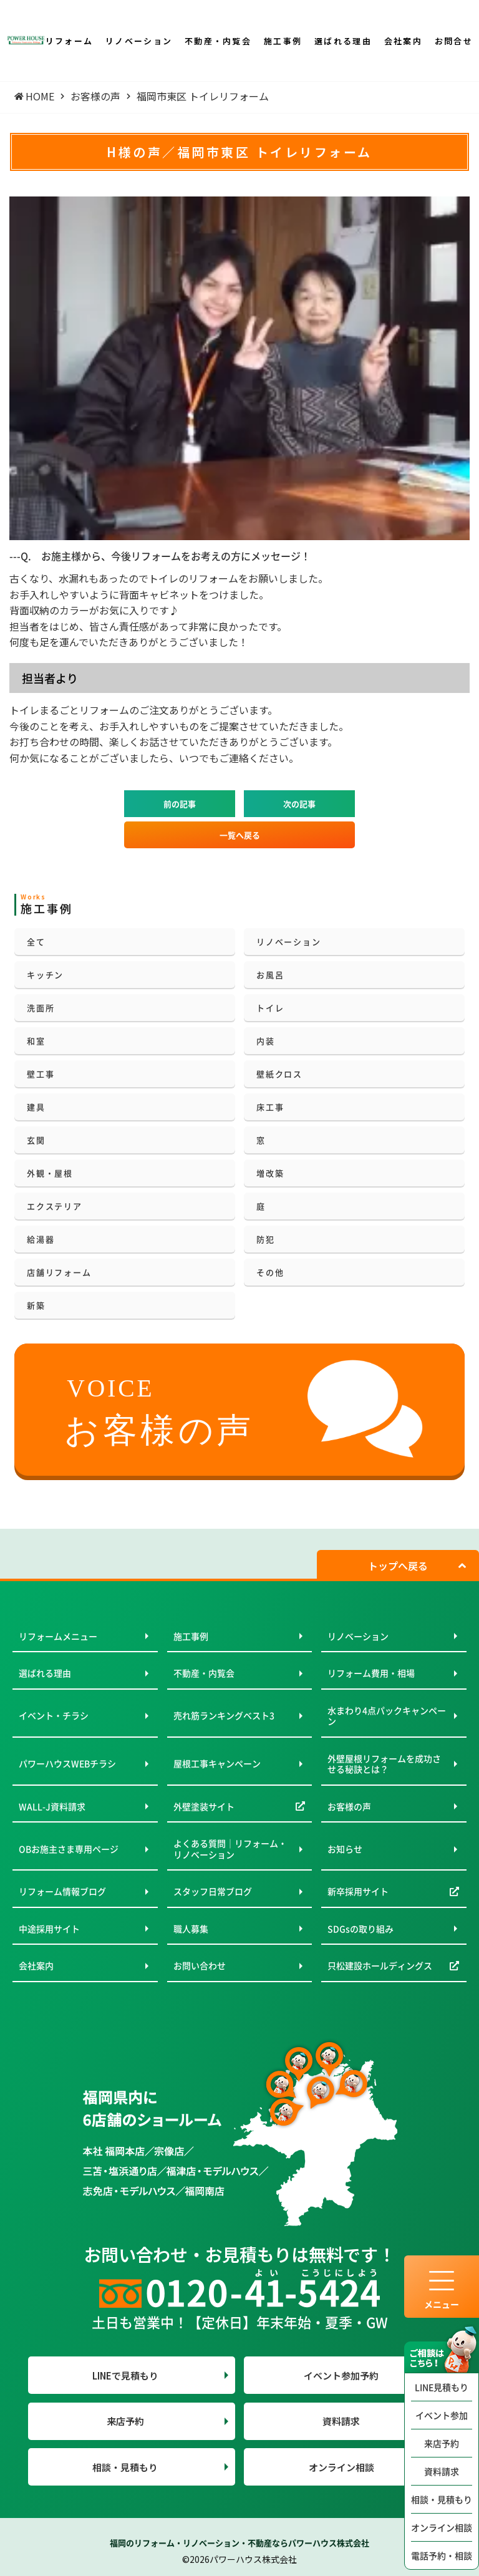 The width and height of the screenshot is (479, 2576). Describe the element at coordinates (230, 1849) in the screenshot. I see `よくある質問｜リフォーム・リノベーション` at that location.